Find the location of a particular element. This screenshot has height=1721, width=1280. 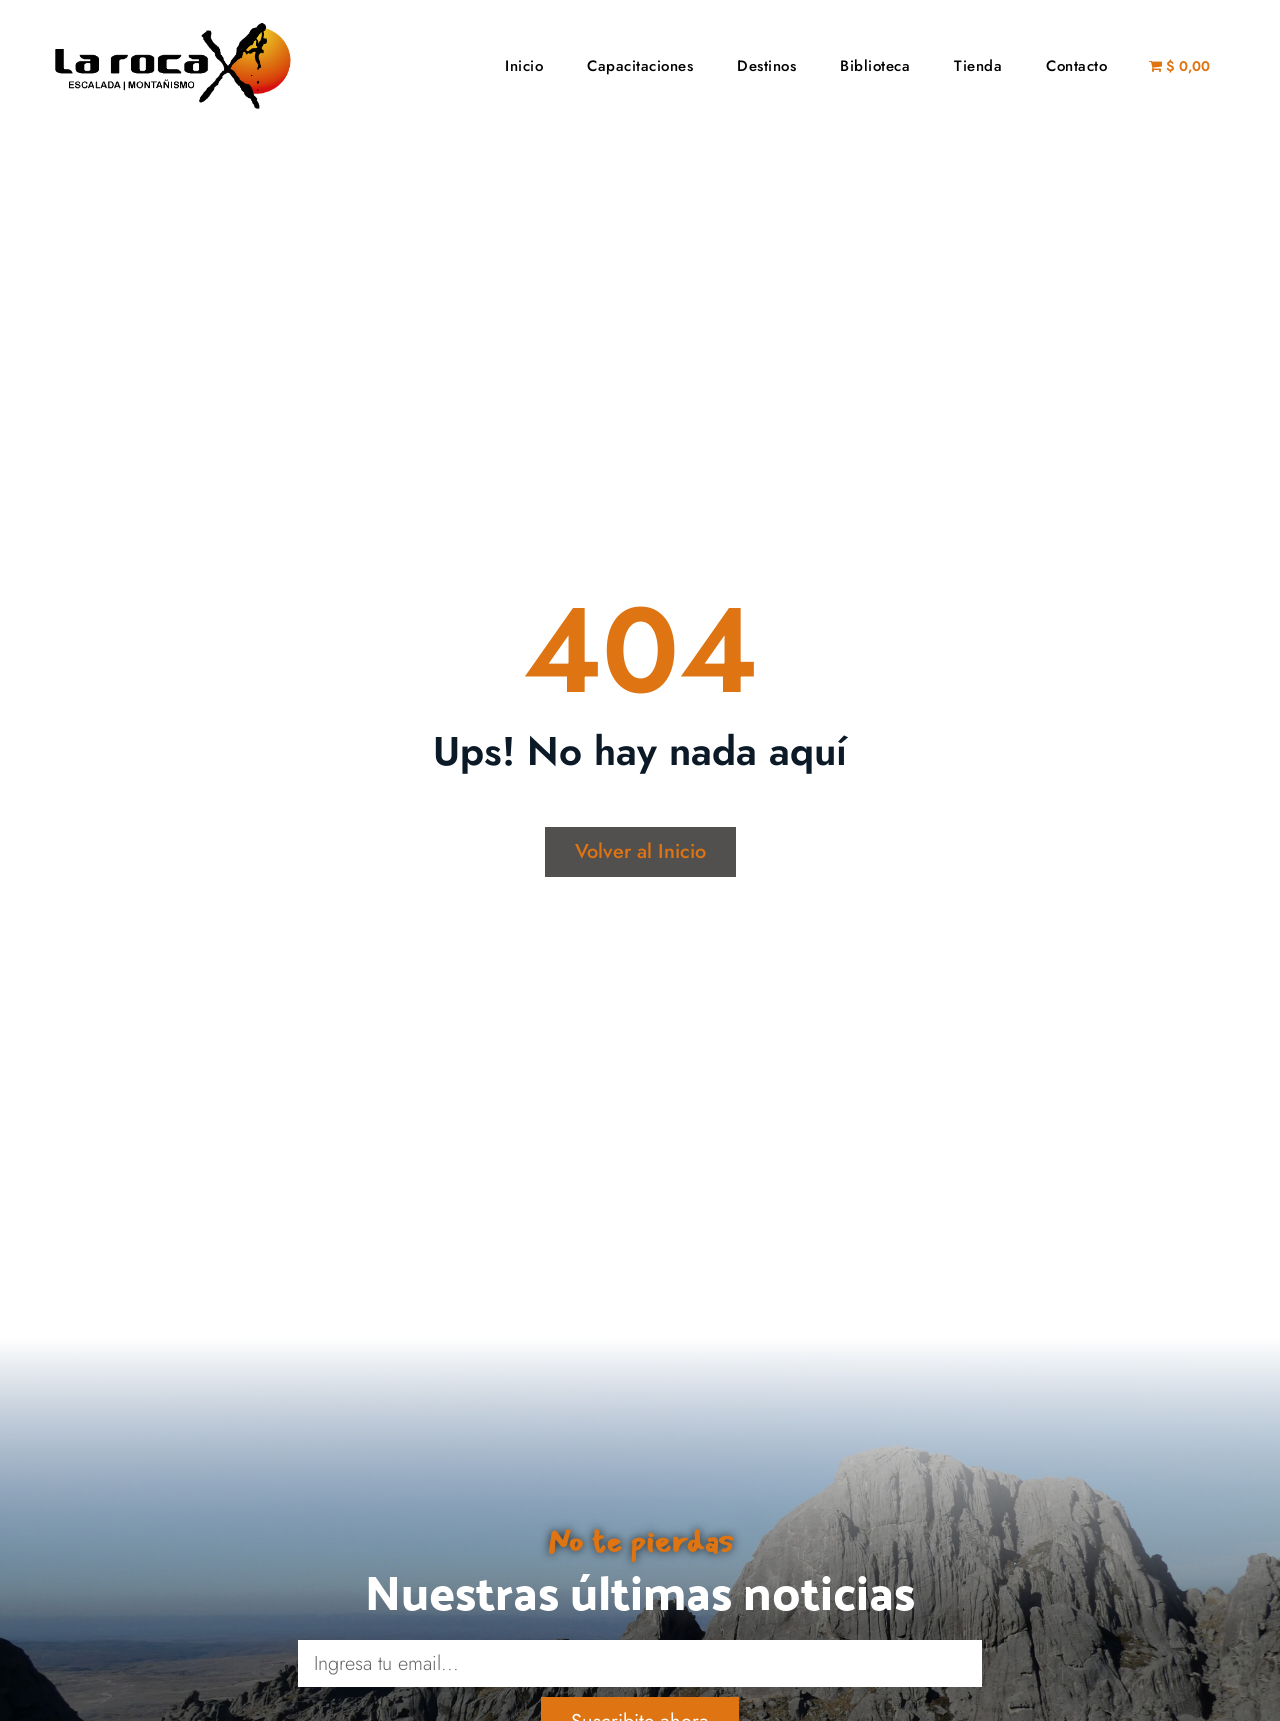

Inicio is located at coordinates (524, 66).